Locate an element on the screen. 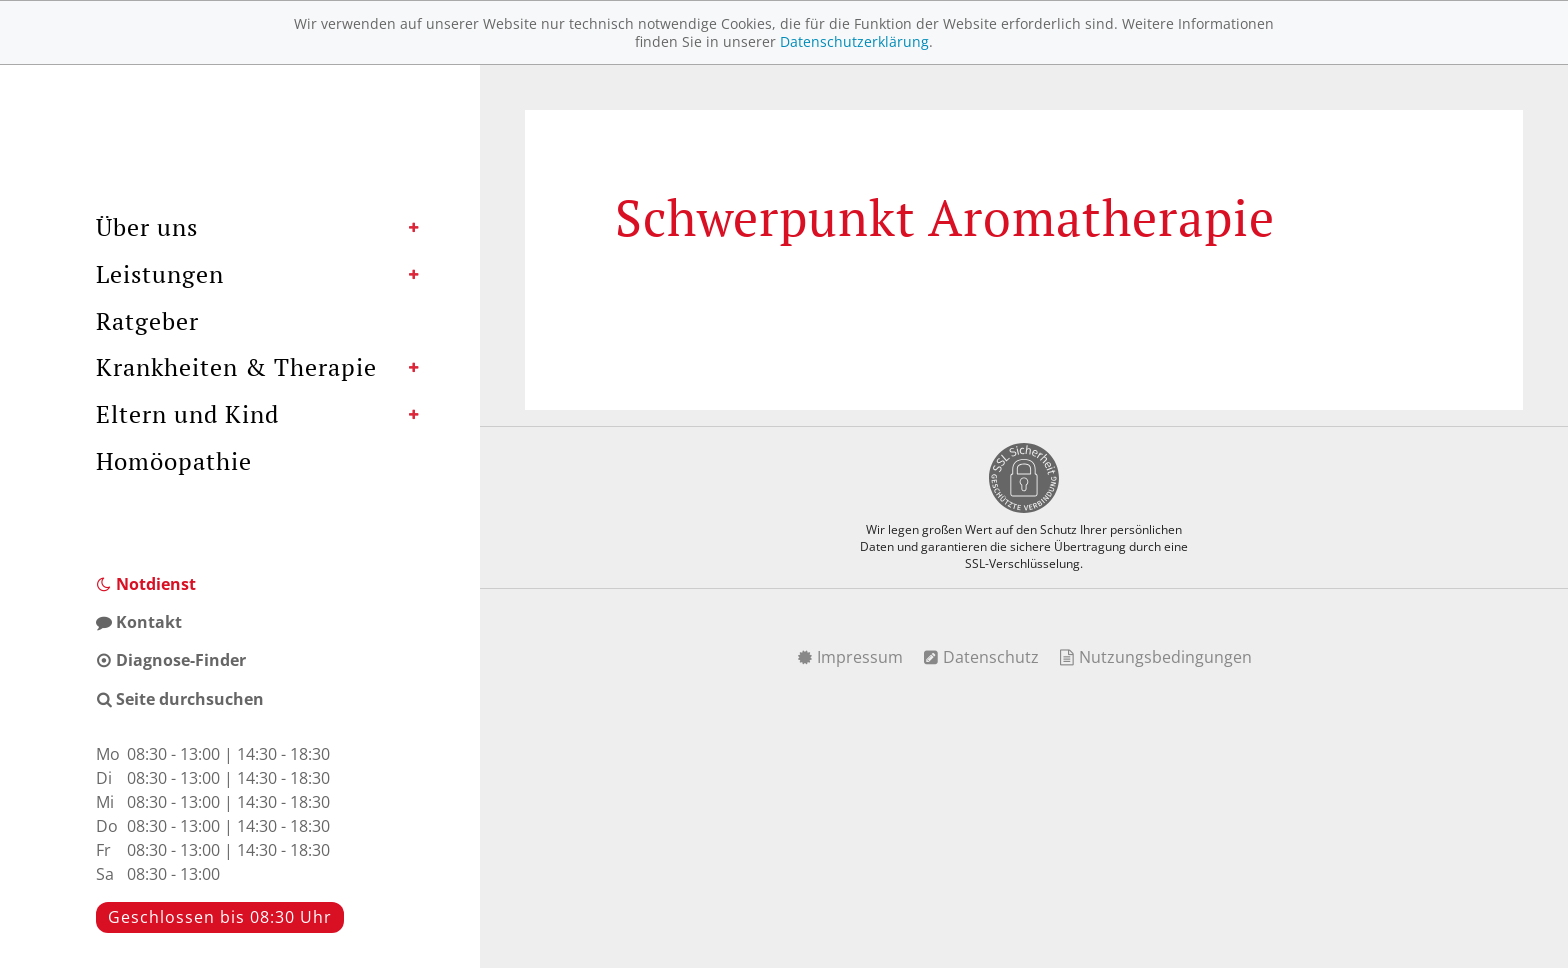  Seite durchsuchen is located at coordinates (180, 699).